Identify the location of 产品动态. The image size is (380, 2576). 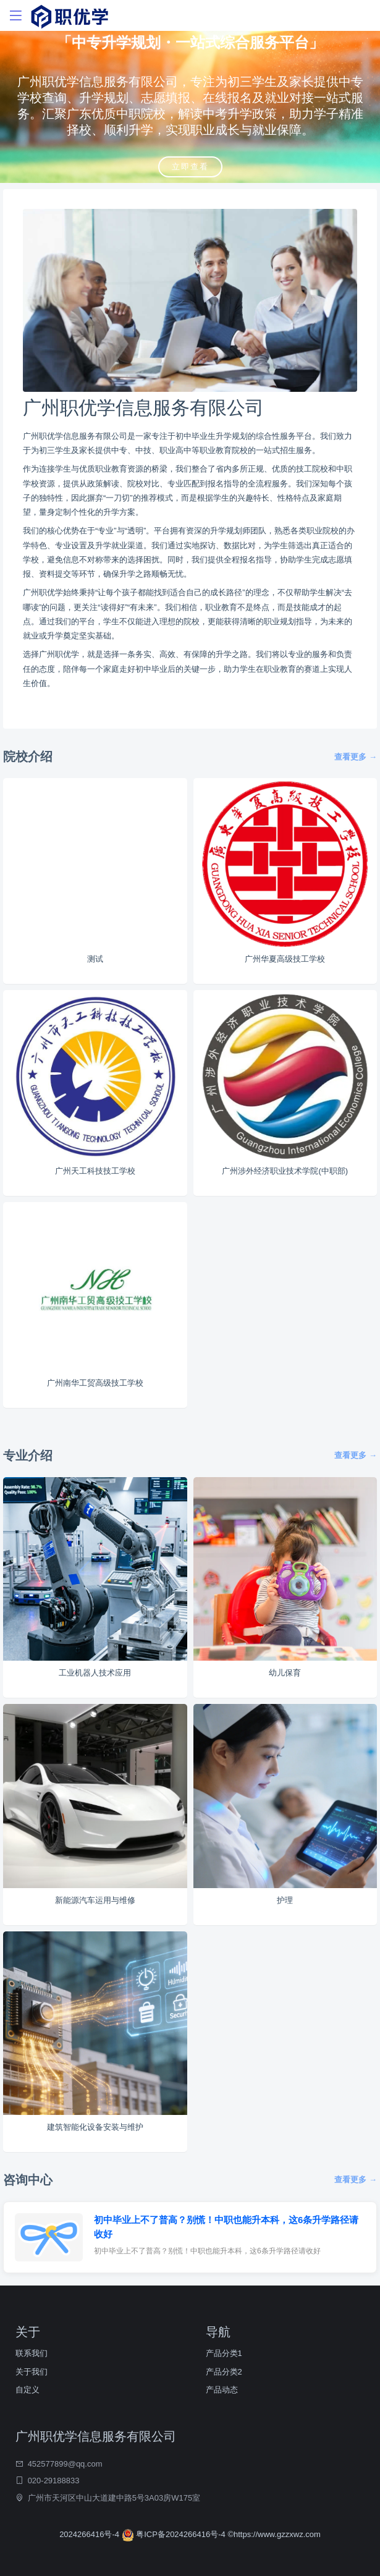
(222, 2389).